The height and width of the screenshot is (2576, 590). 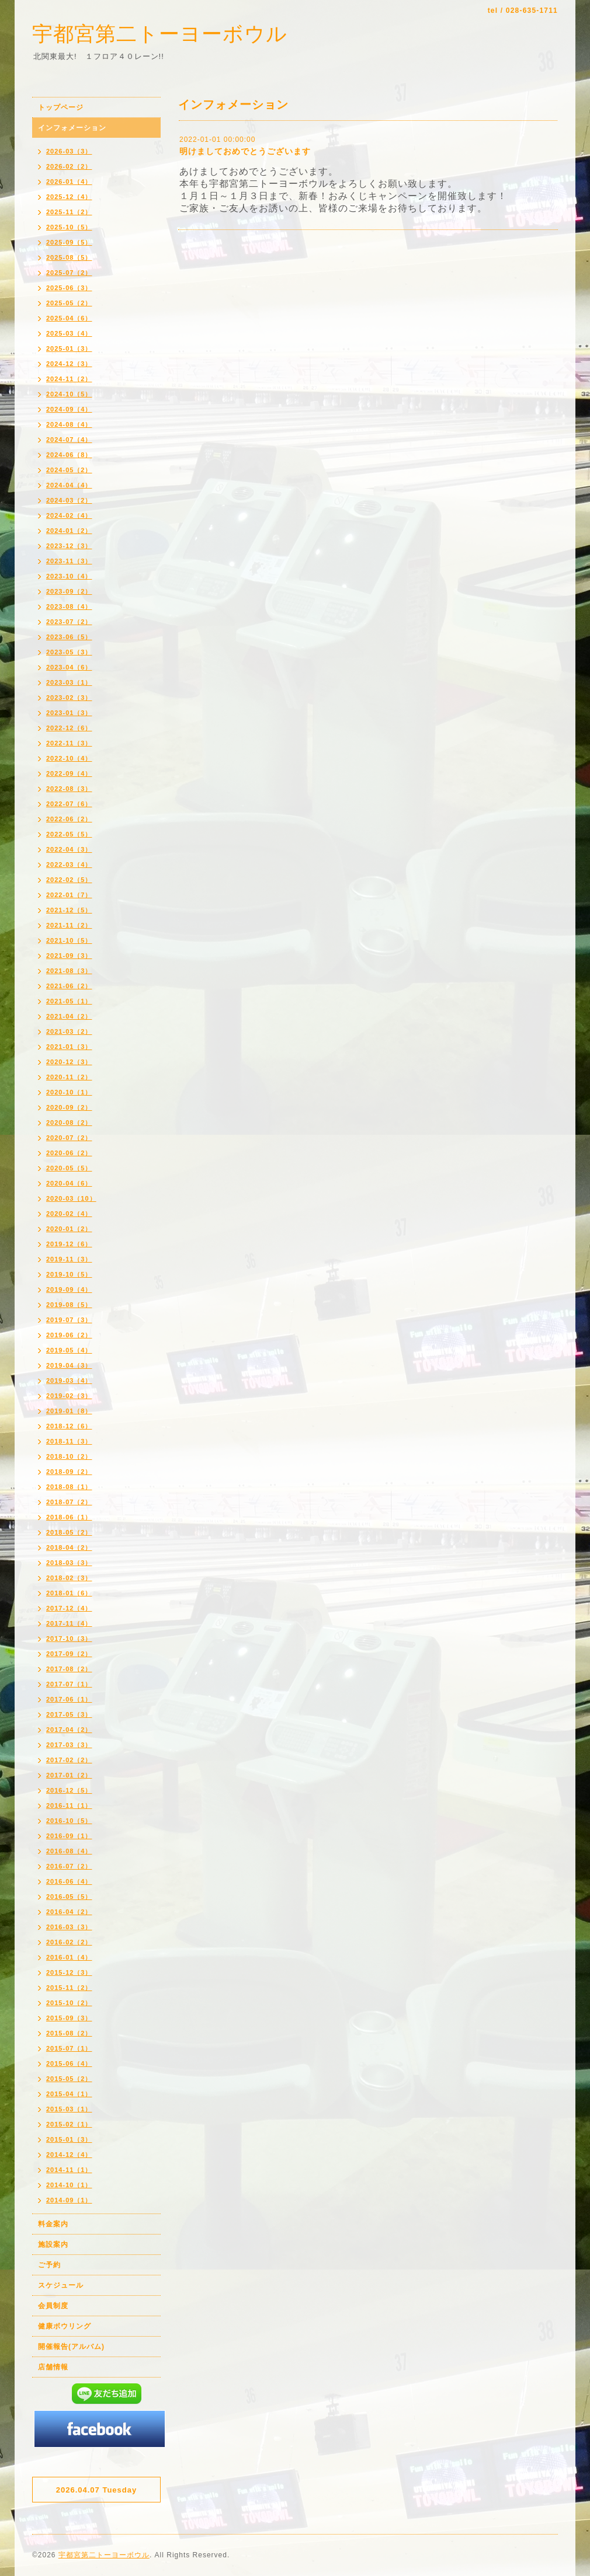 What do you see at coordinates (69, 2063) in the screenshot?
I see `2015-06（4）` at bounding box center [69, 2063].